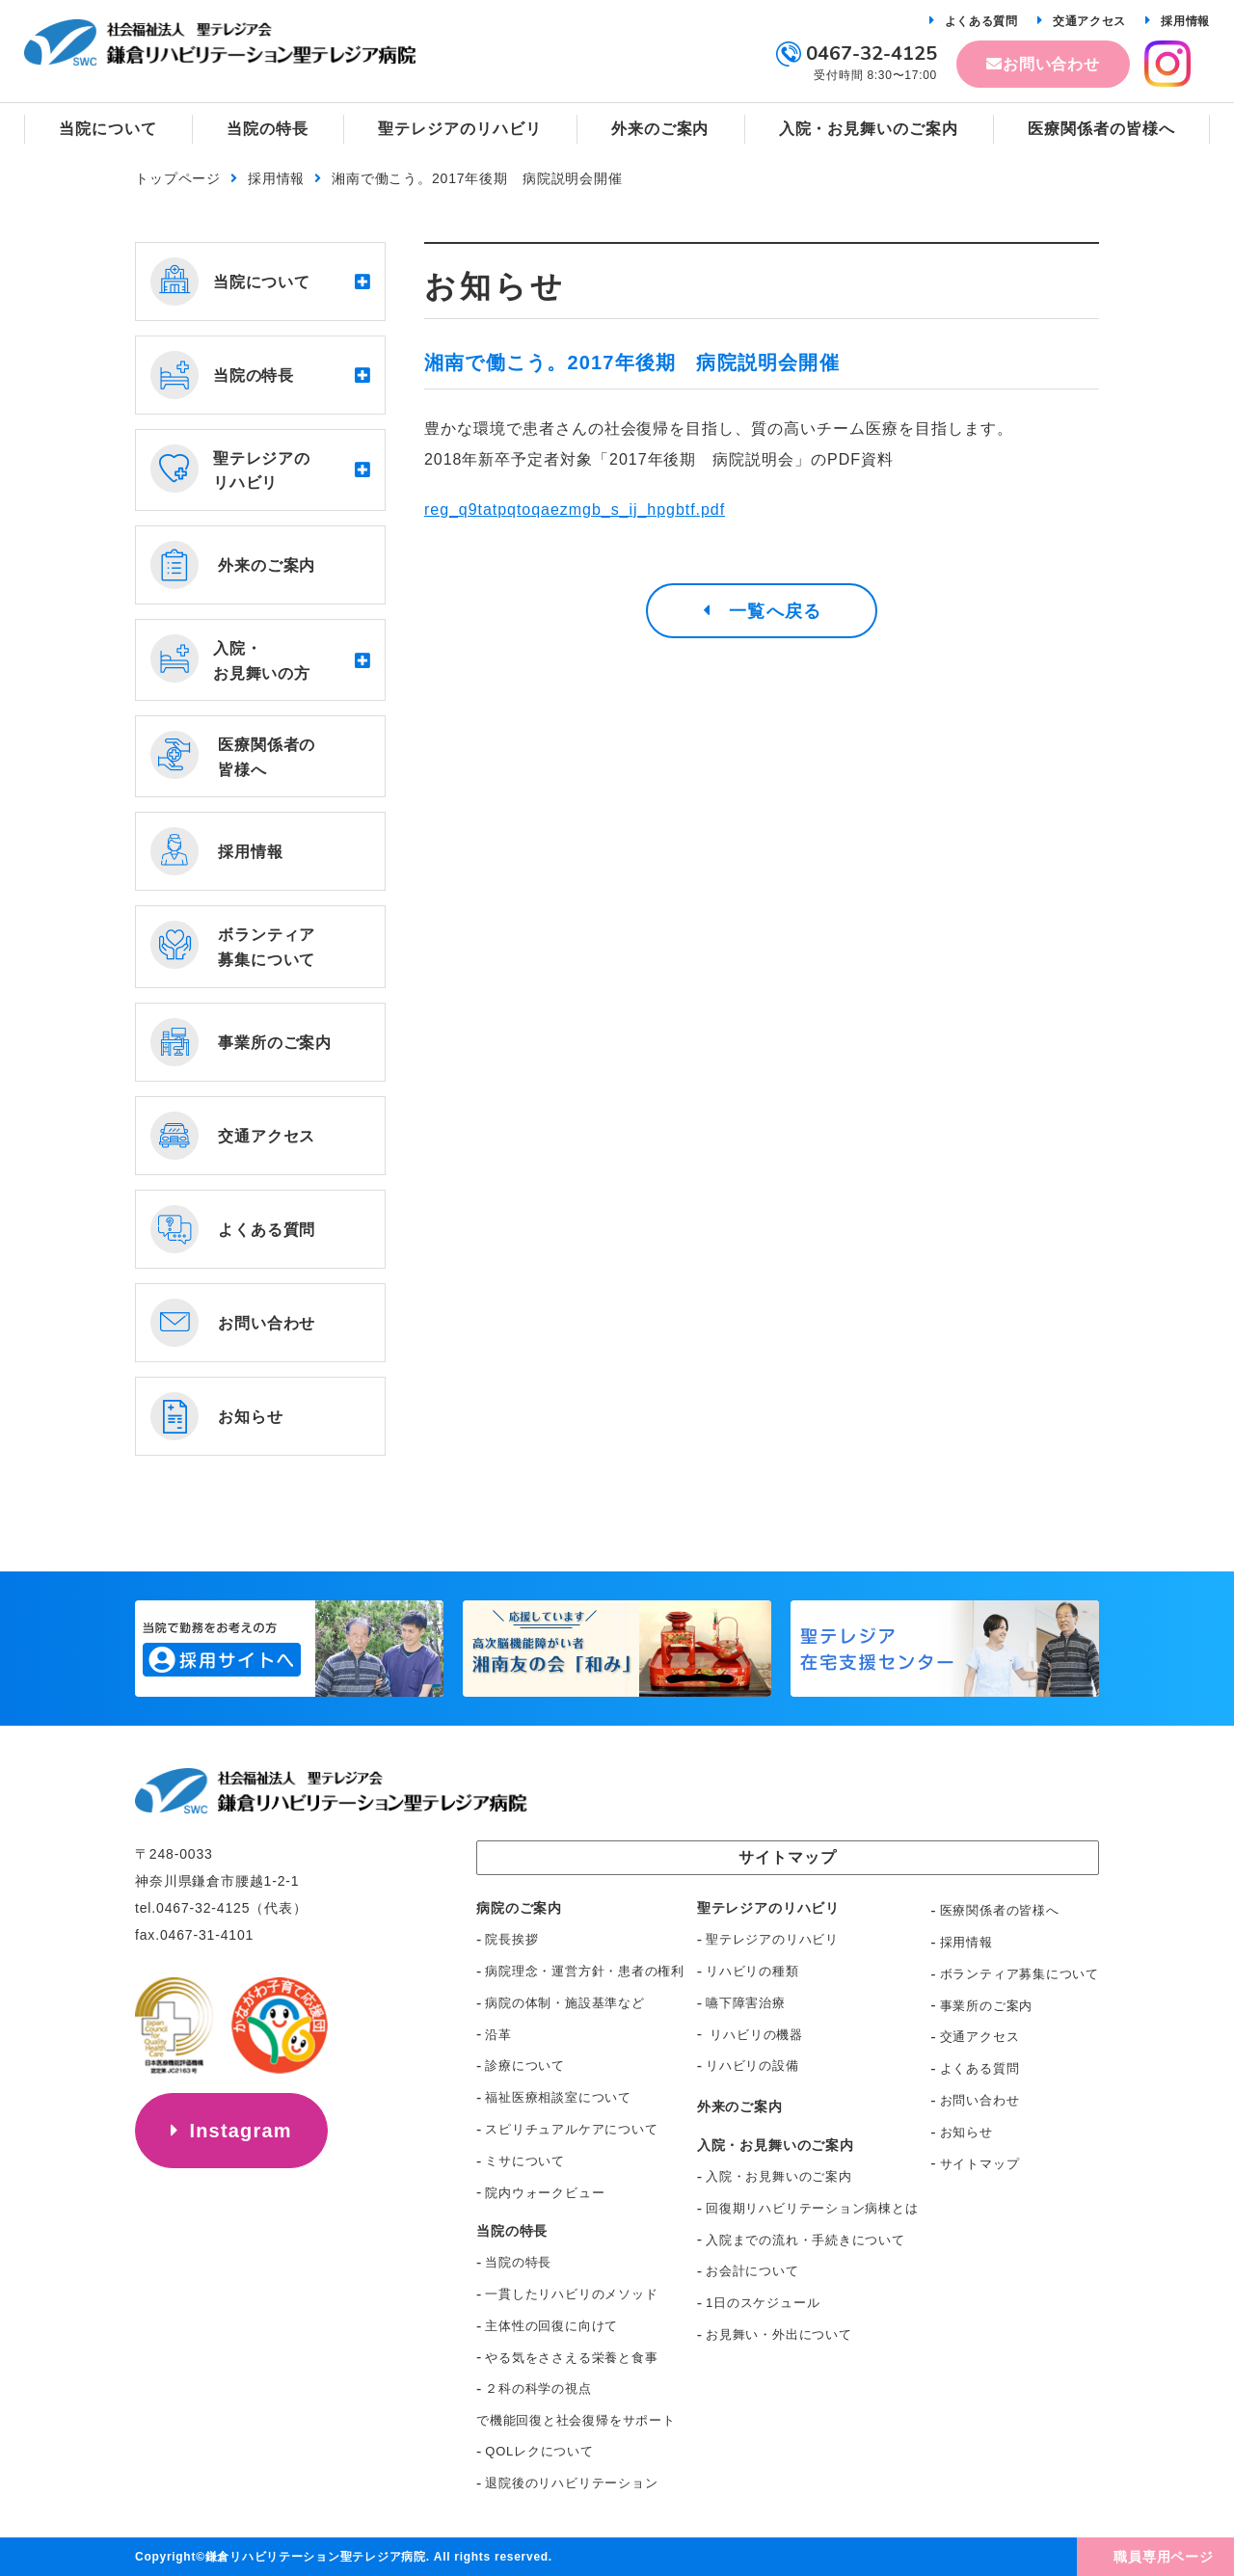 This screenshot has width=1234, height=2576. What do you see at coordinates (178, 178) in the screenshot?
I see `トップページ` at bounding box center [178, 178].